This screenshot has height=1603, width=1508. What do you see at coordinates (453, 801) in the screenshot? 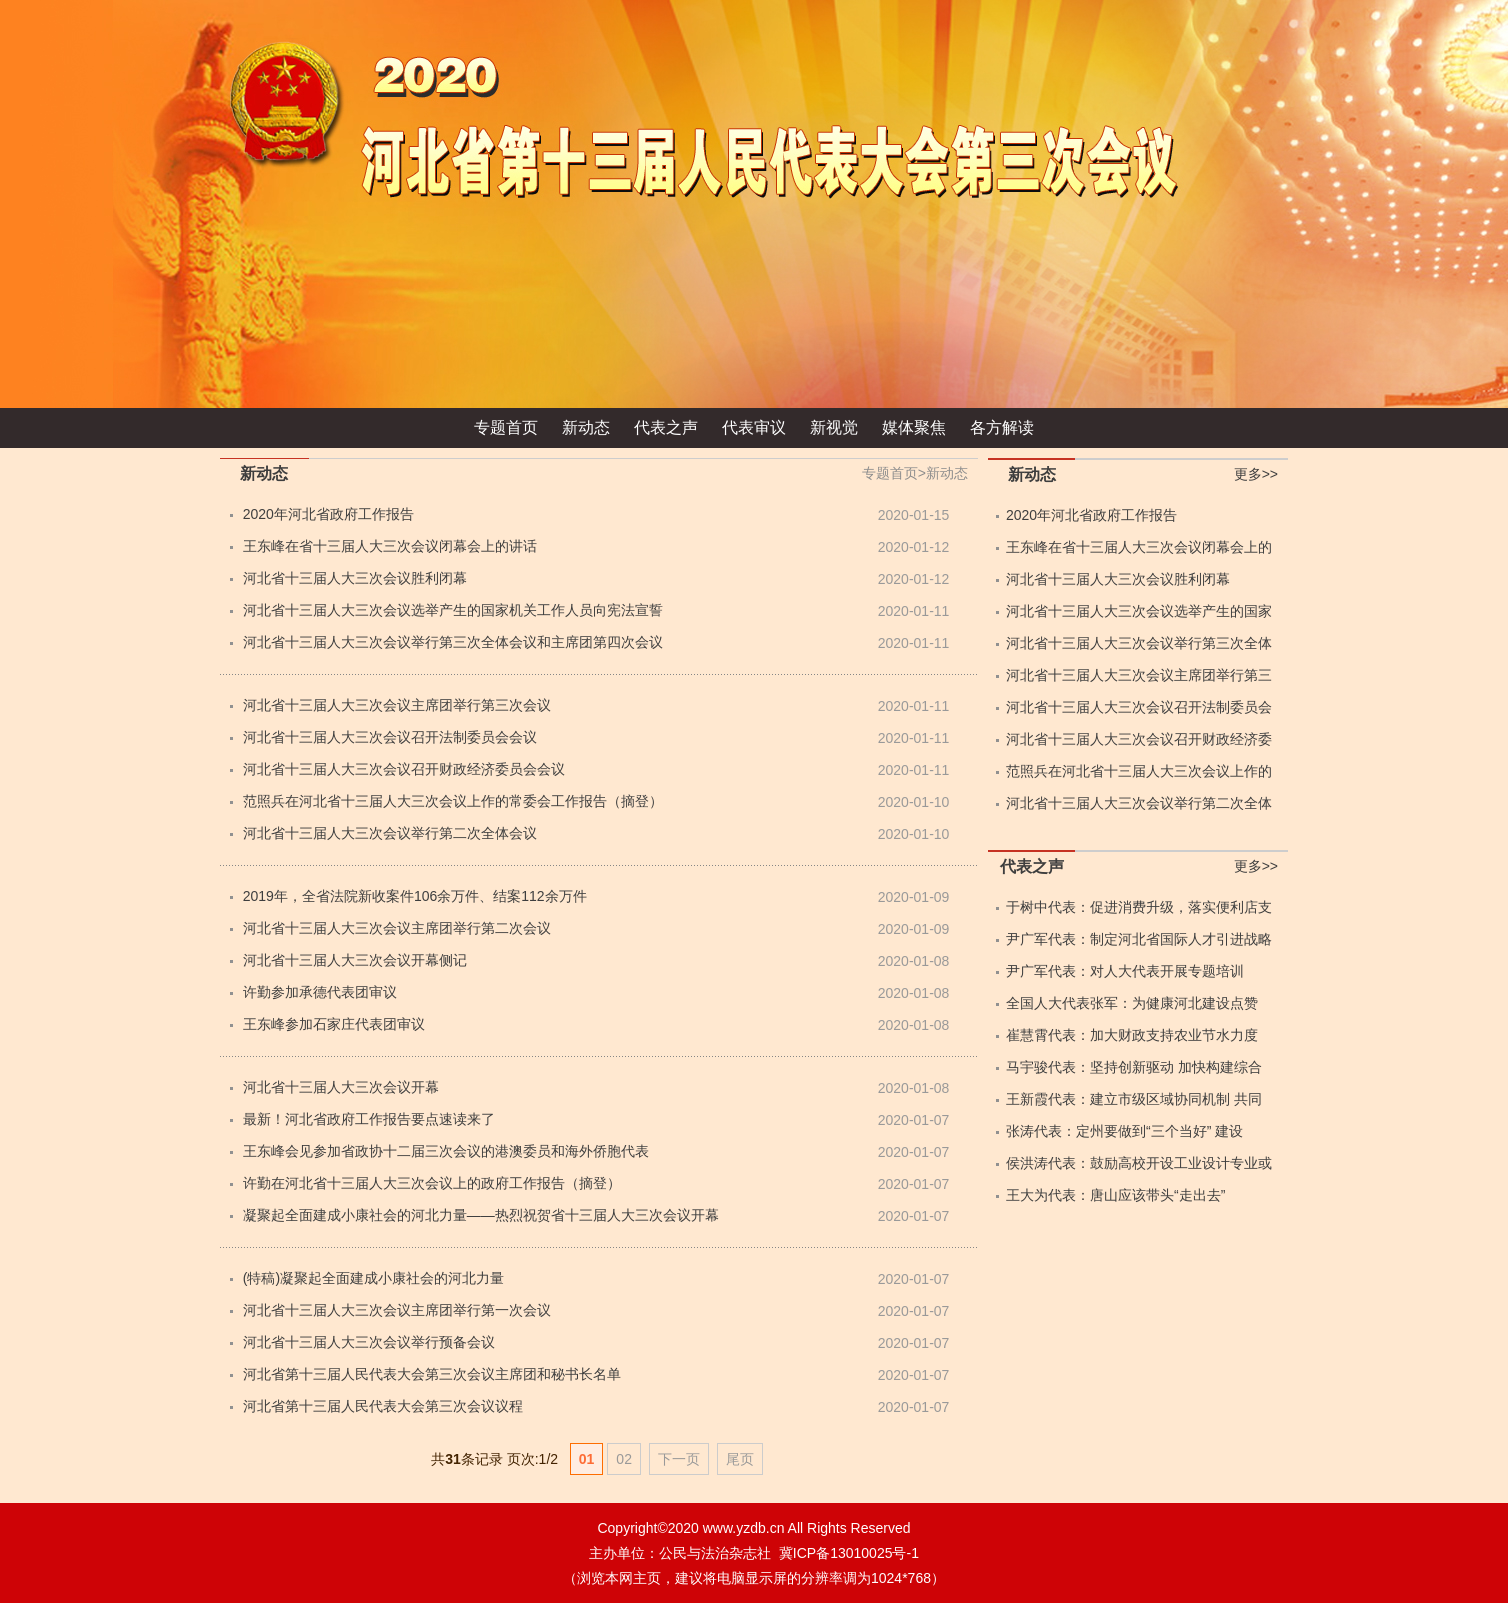
I see `范照兵在河北省十三届人大三次会议上作的常委会工作报告（摘登）` at bounding box center [453, 801].